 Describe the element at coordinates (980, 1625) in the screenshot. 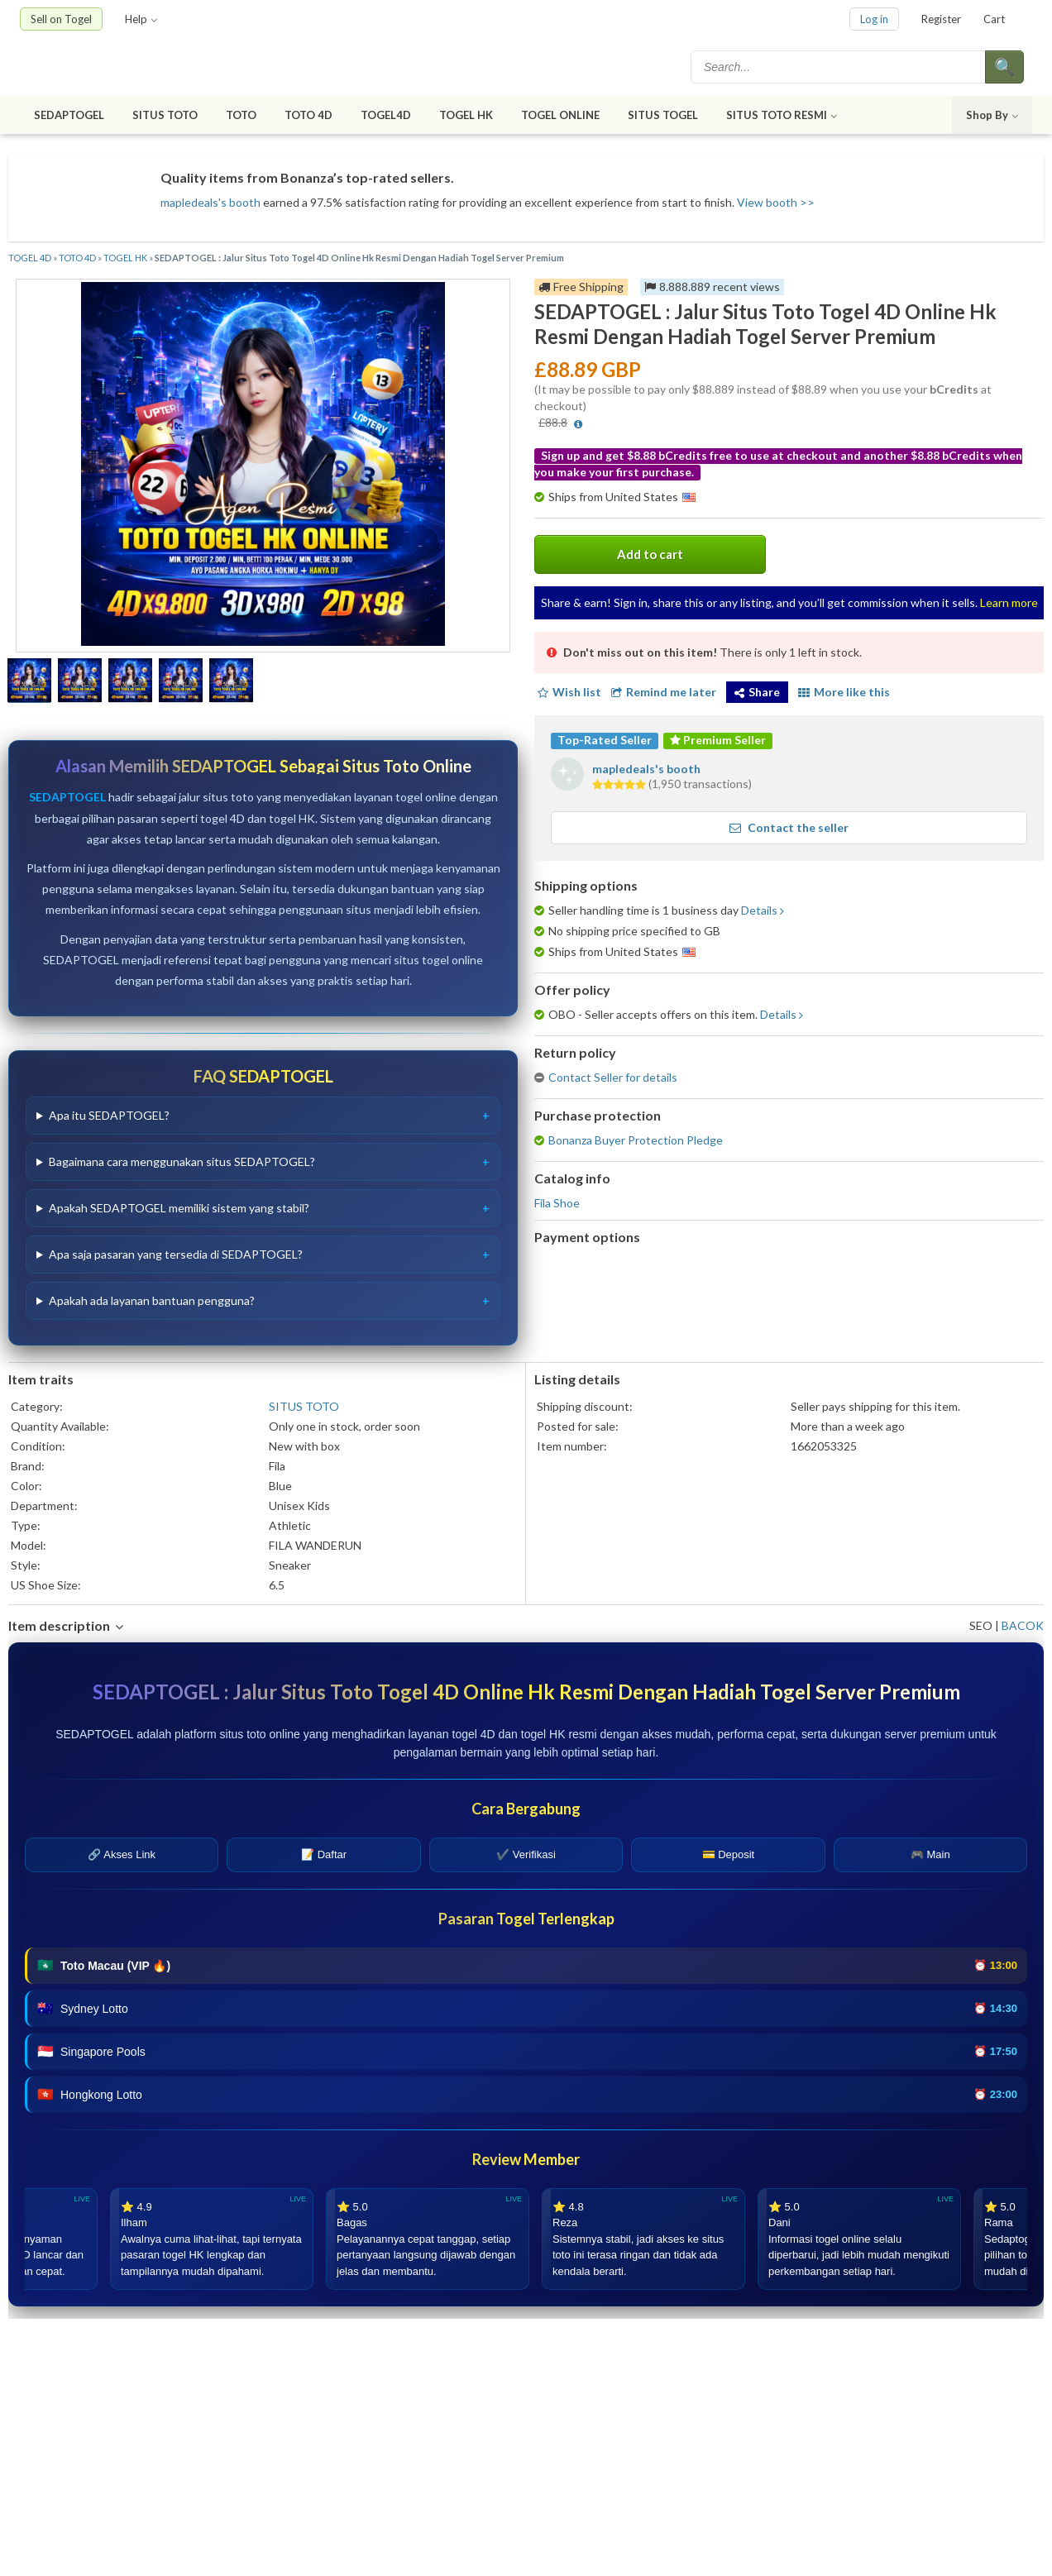

I see `SEO` at that location.